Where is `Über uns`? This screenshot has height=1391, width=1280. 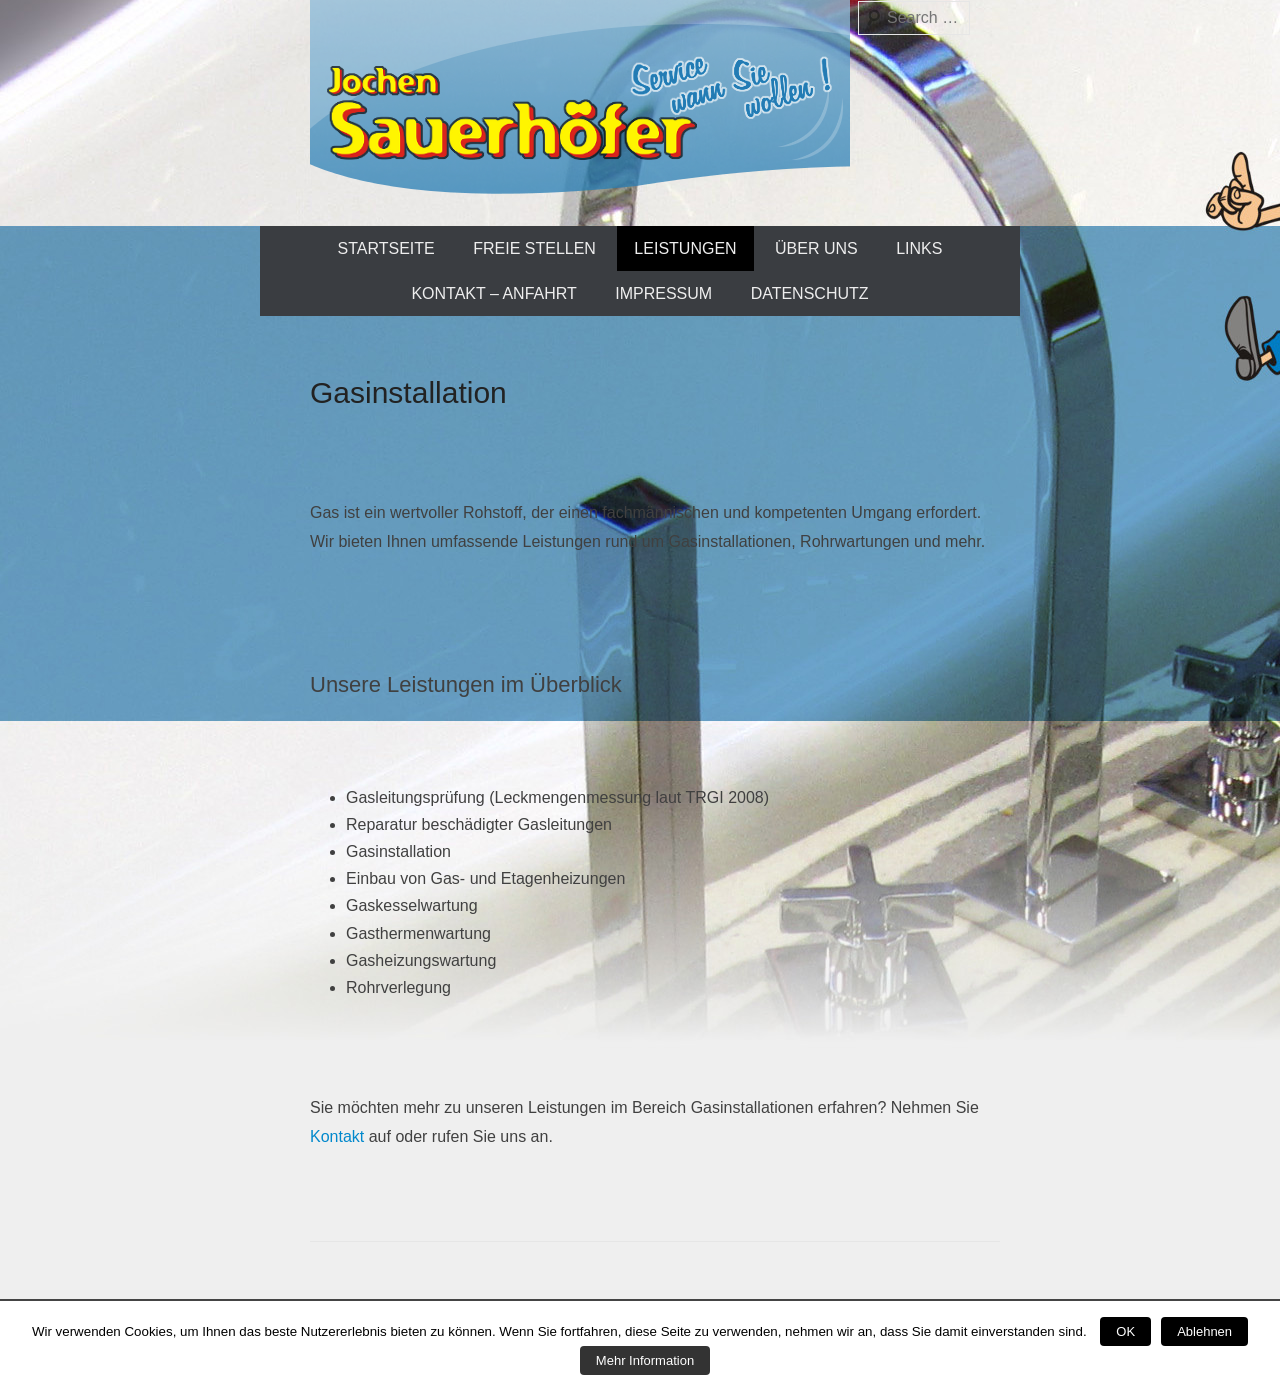 Über uns is located at coordinates (816, 248).